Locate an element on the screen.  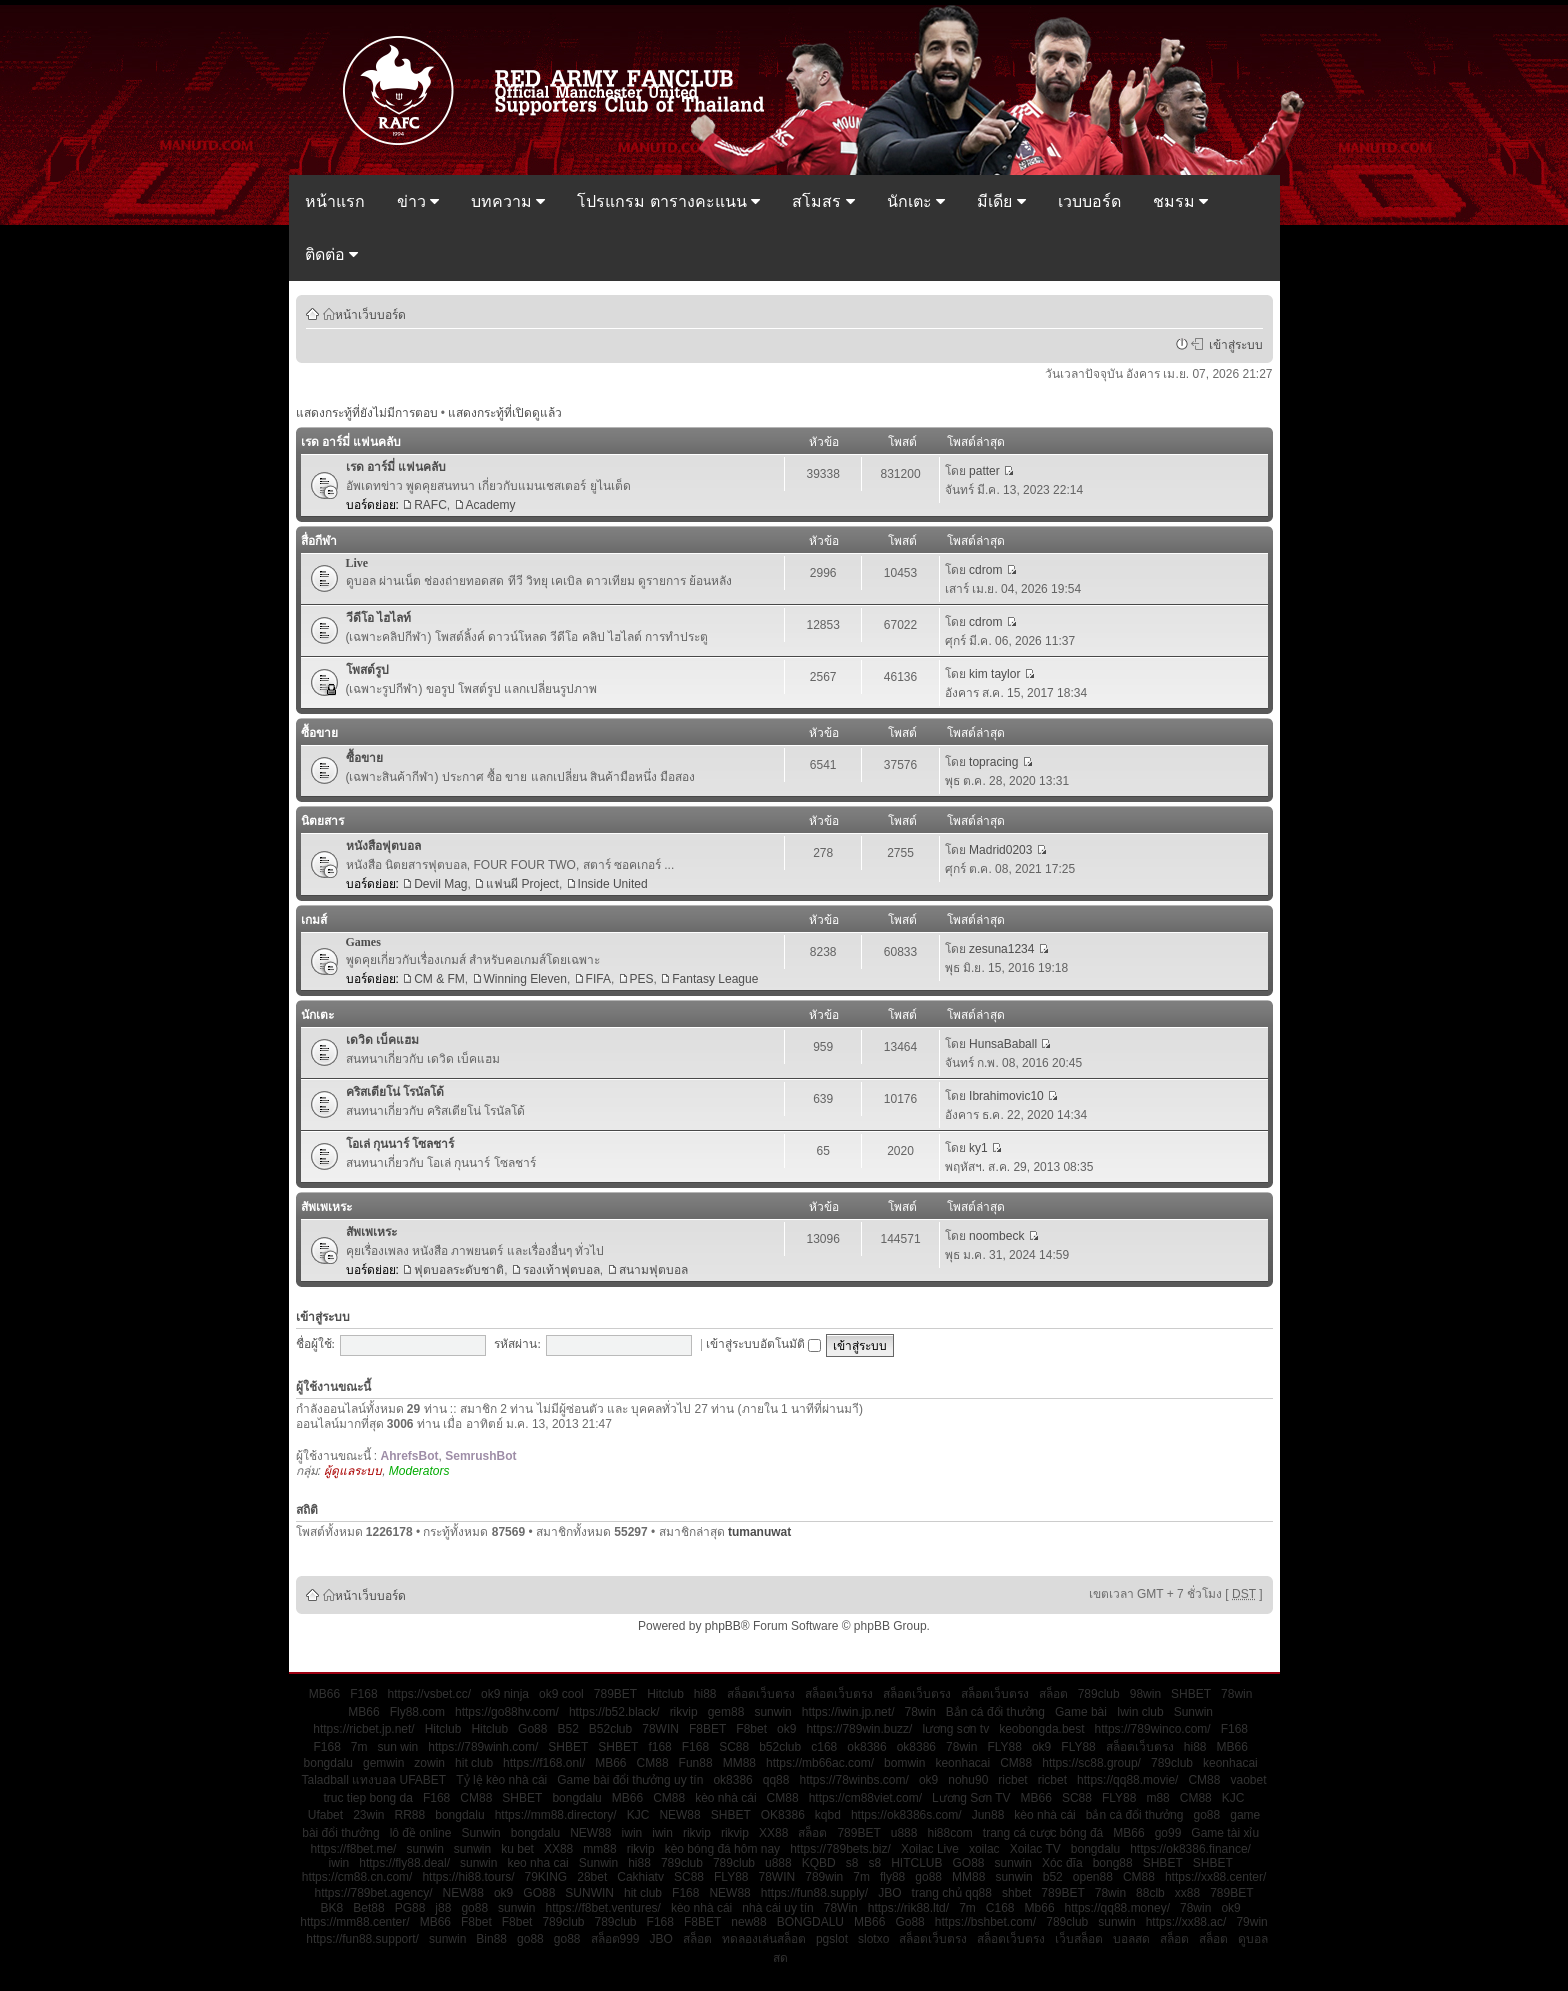
https://fly88.deal/ is located at coordinates (404, 1863).